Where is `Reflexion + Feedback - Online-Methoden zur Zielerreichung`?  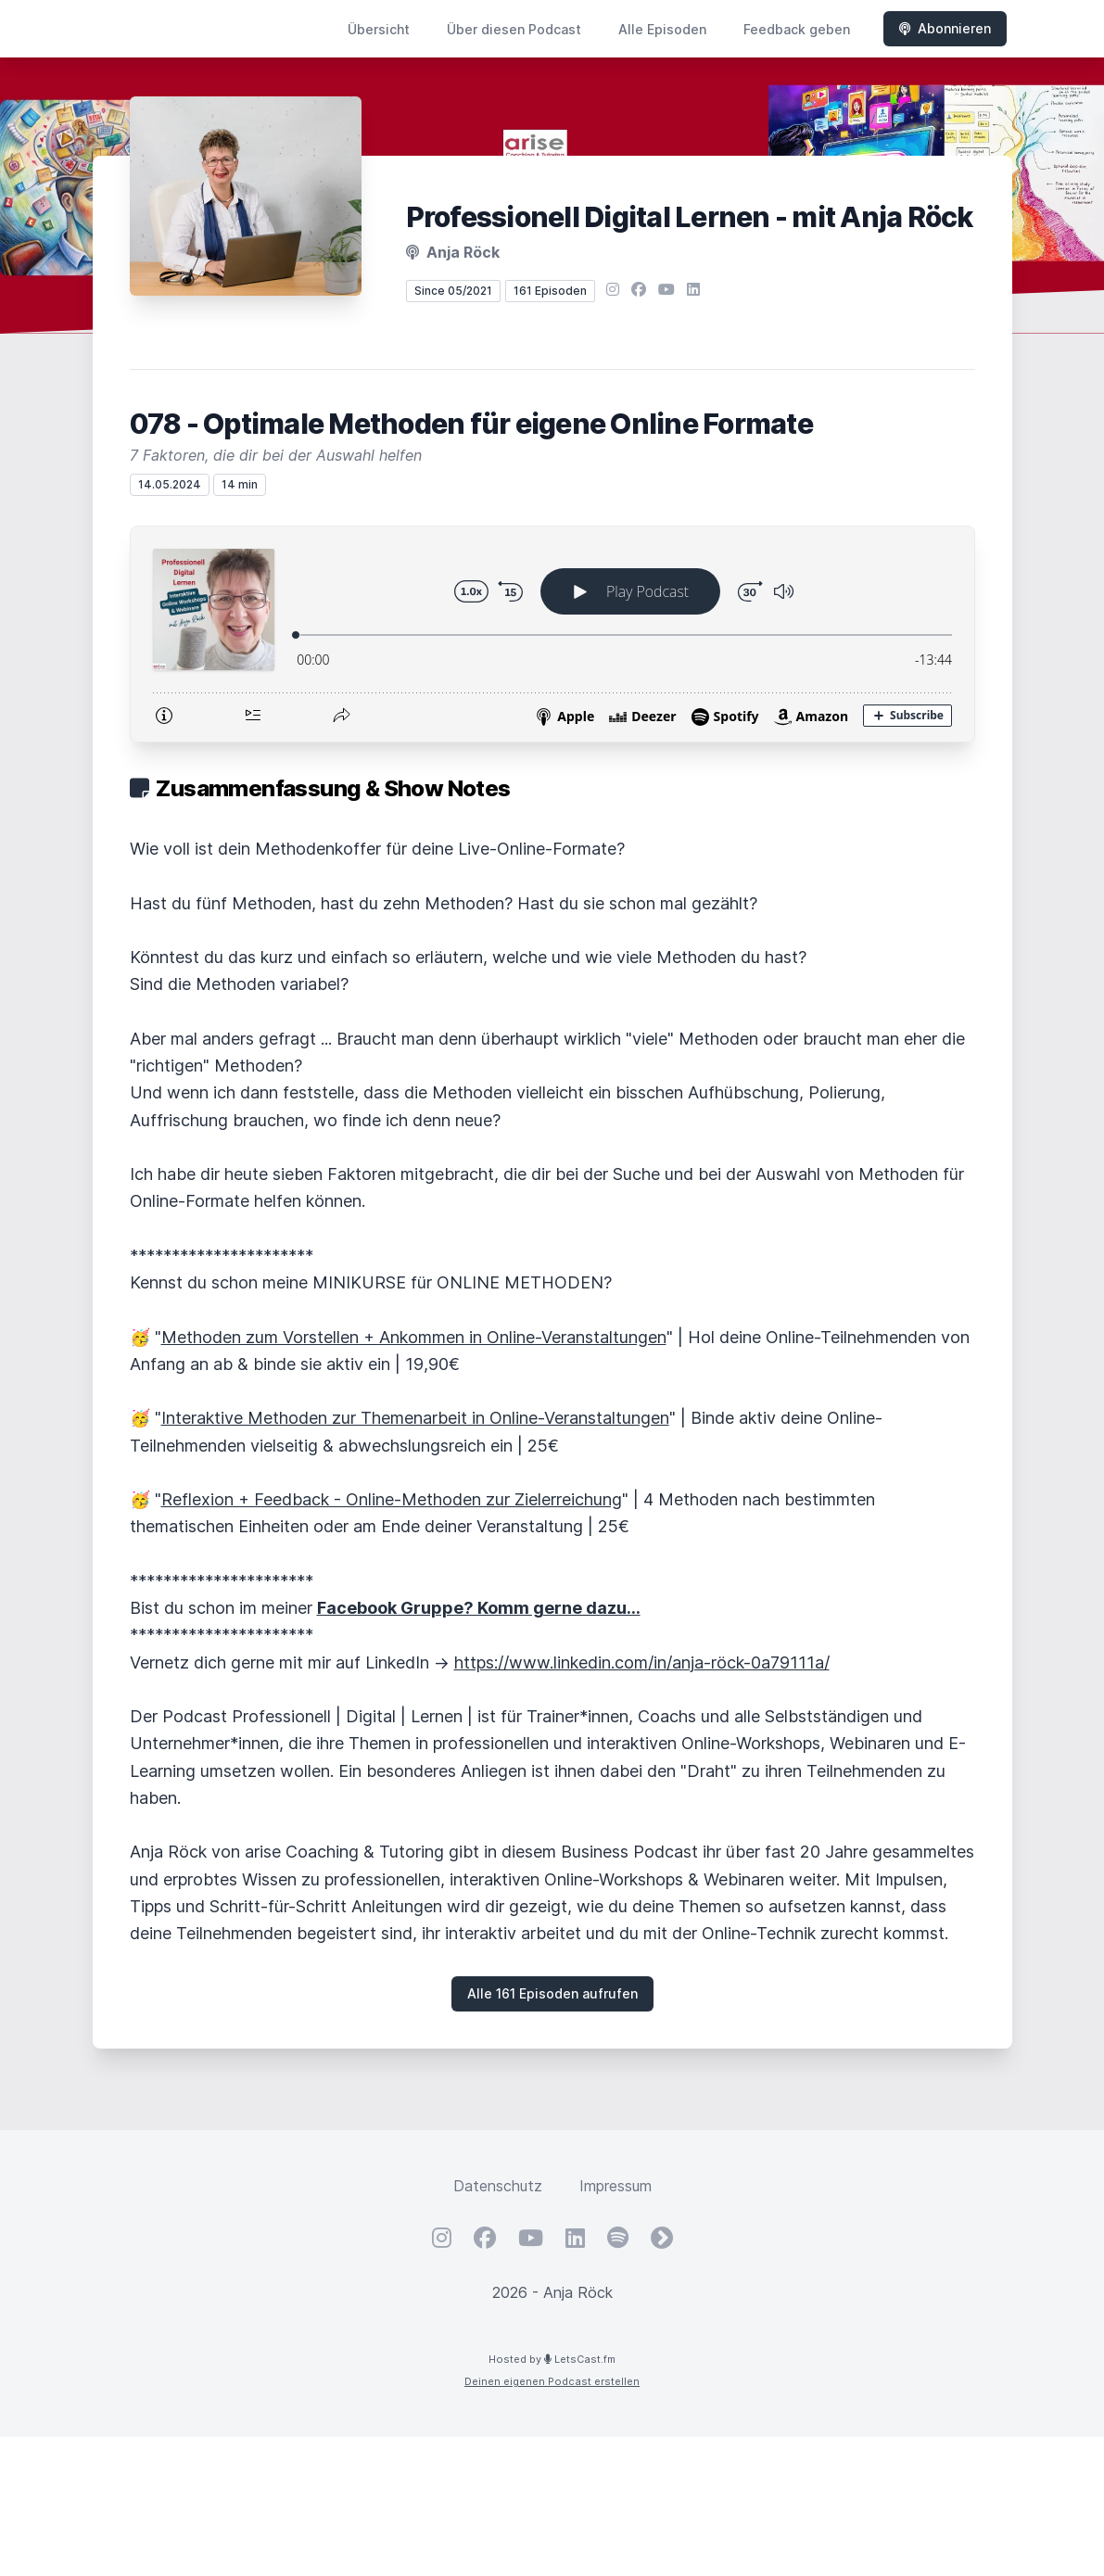
Reflexion + Feedback - Online-Methoden zur Zielerreichung is located at coordinates (391, 1499).